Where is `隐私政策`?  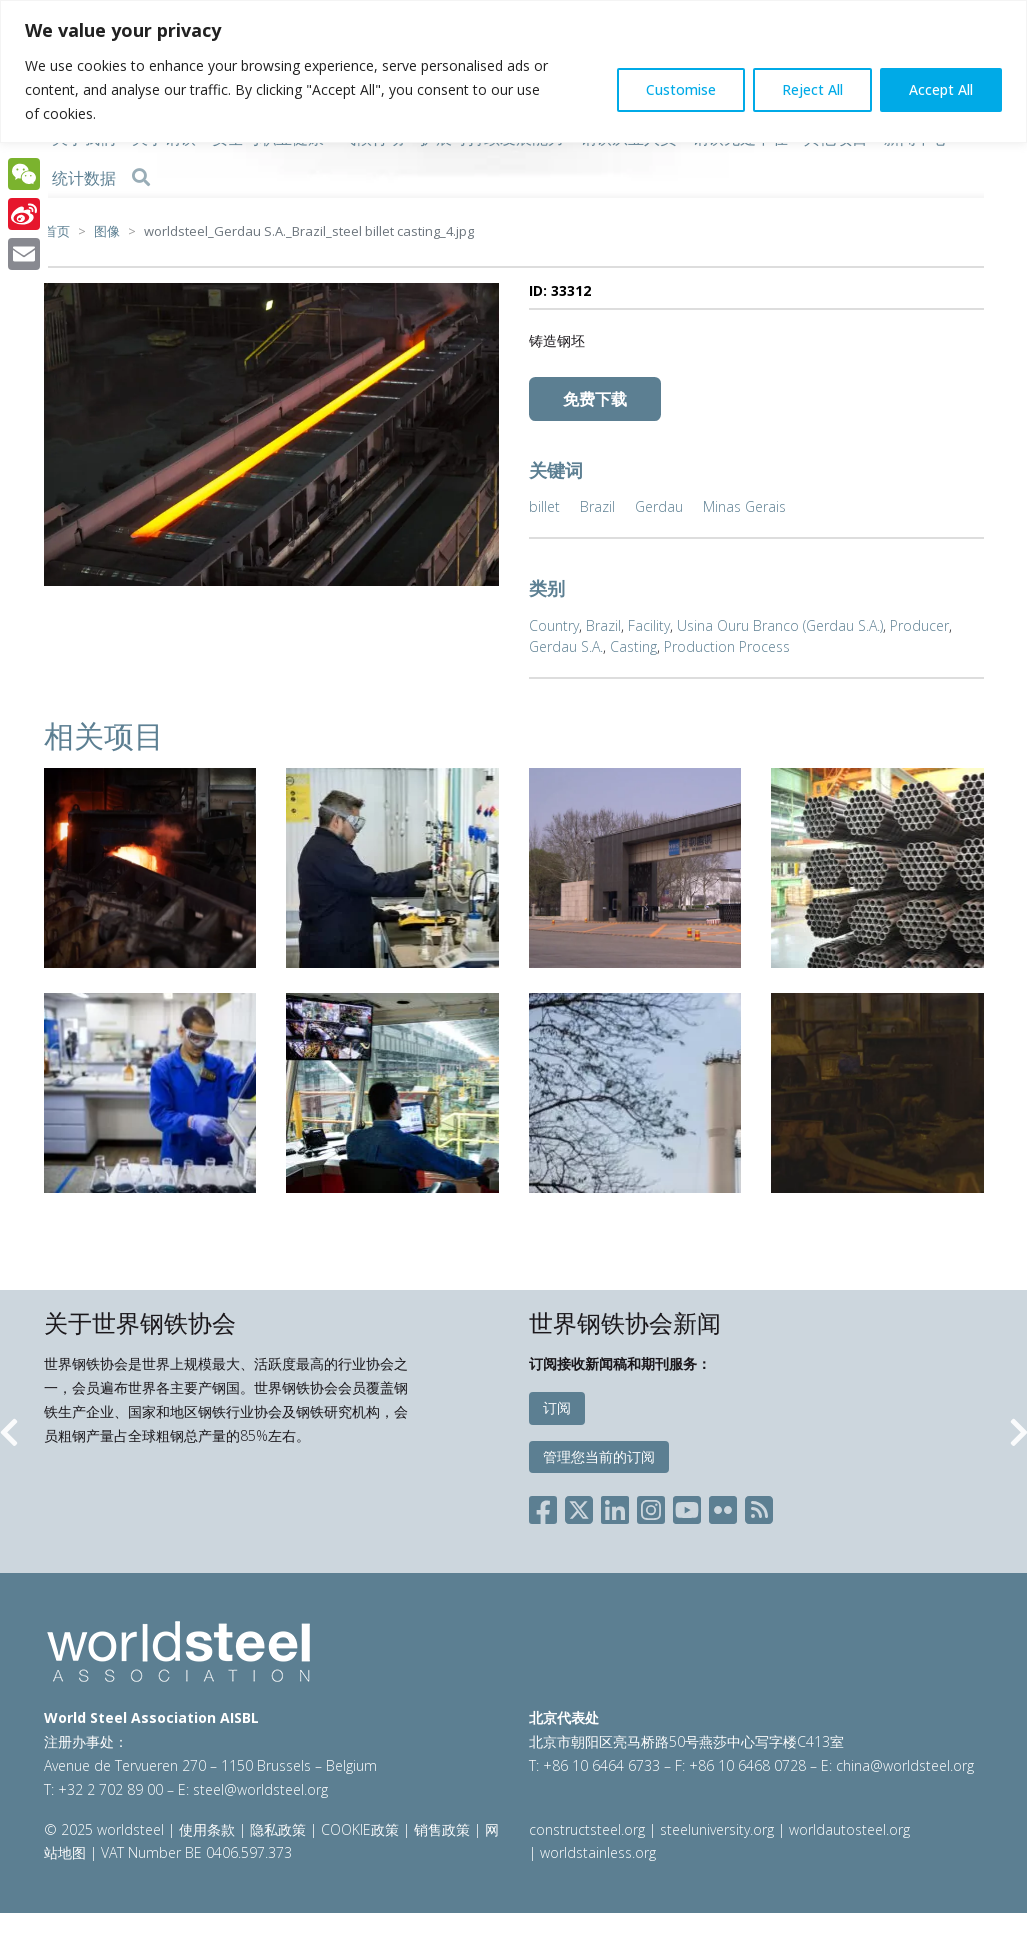 隐私政策 is located at coordinates (278, 1829).